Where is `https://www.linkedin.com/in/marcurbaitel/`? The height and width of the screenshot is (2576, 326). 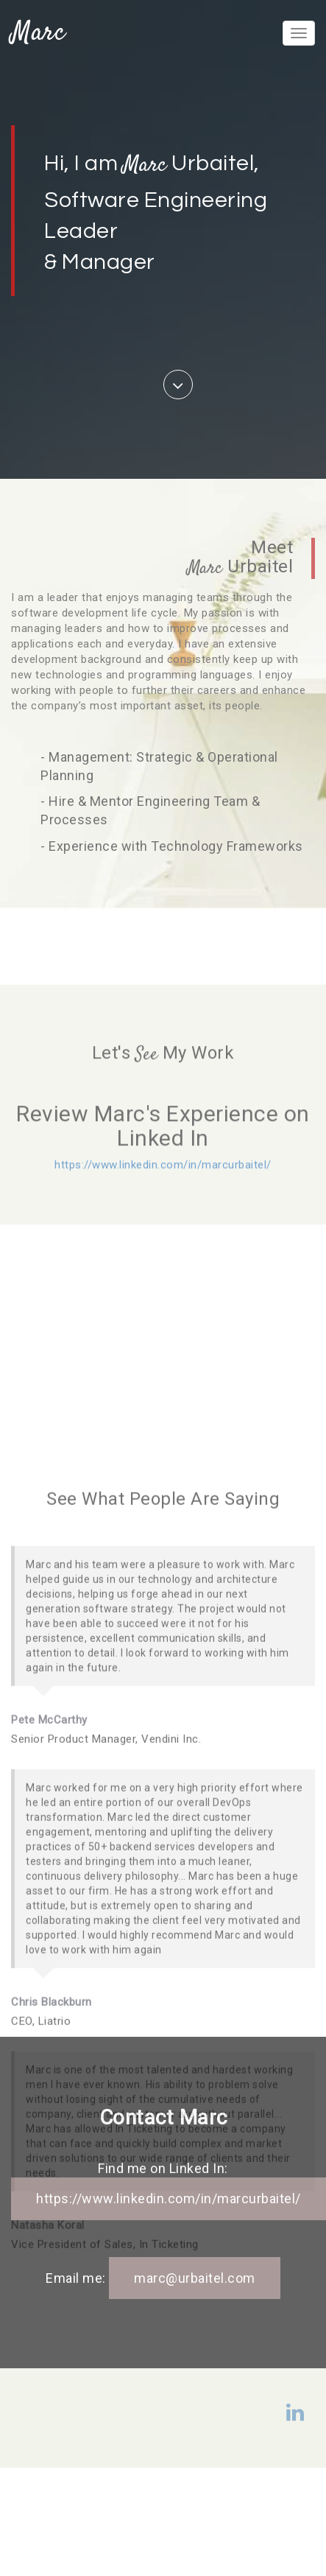 https://www.linkedin.com/in/marcurbaitel/ is located at coordinates (163, 1214).